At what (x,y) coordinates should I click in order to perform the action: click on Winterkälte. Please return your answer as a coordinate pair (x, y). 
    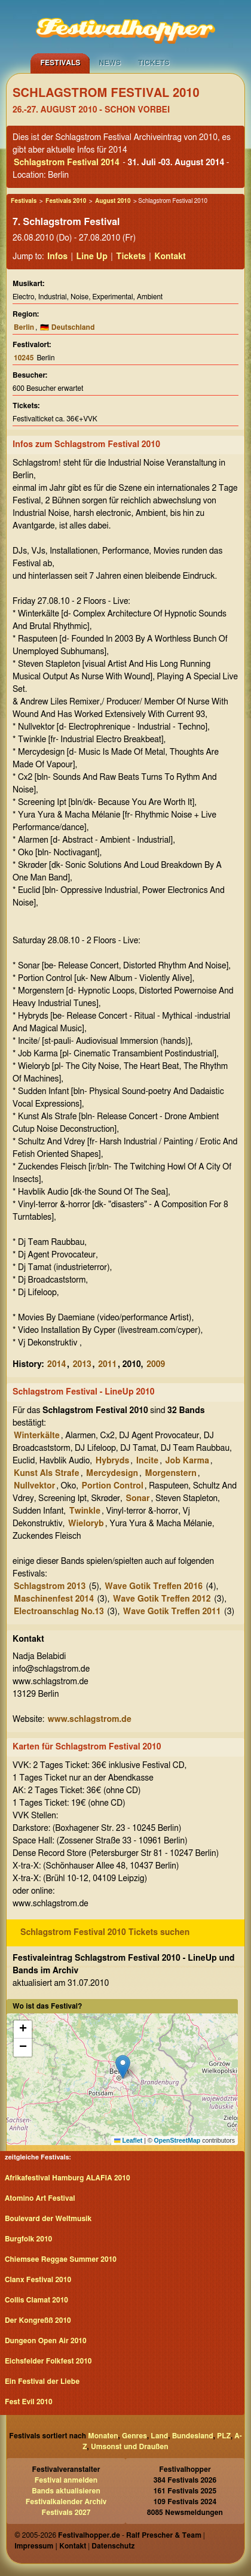
    Looking at the image, I should click on (37, 1436).